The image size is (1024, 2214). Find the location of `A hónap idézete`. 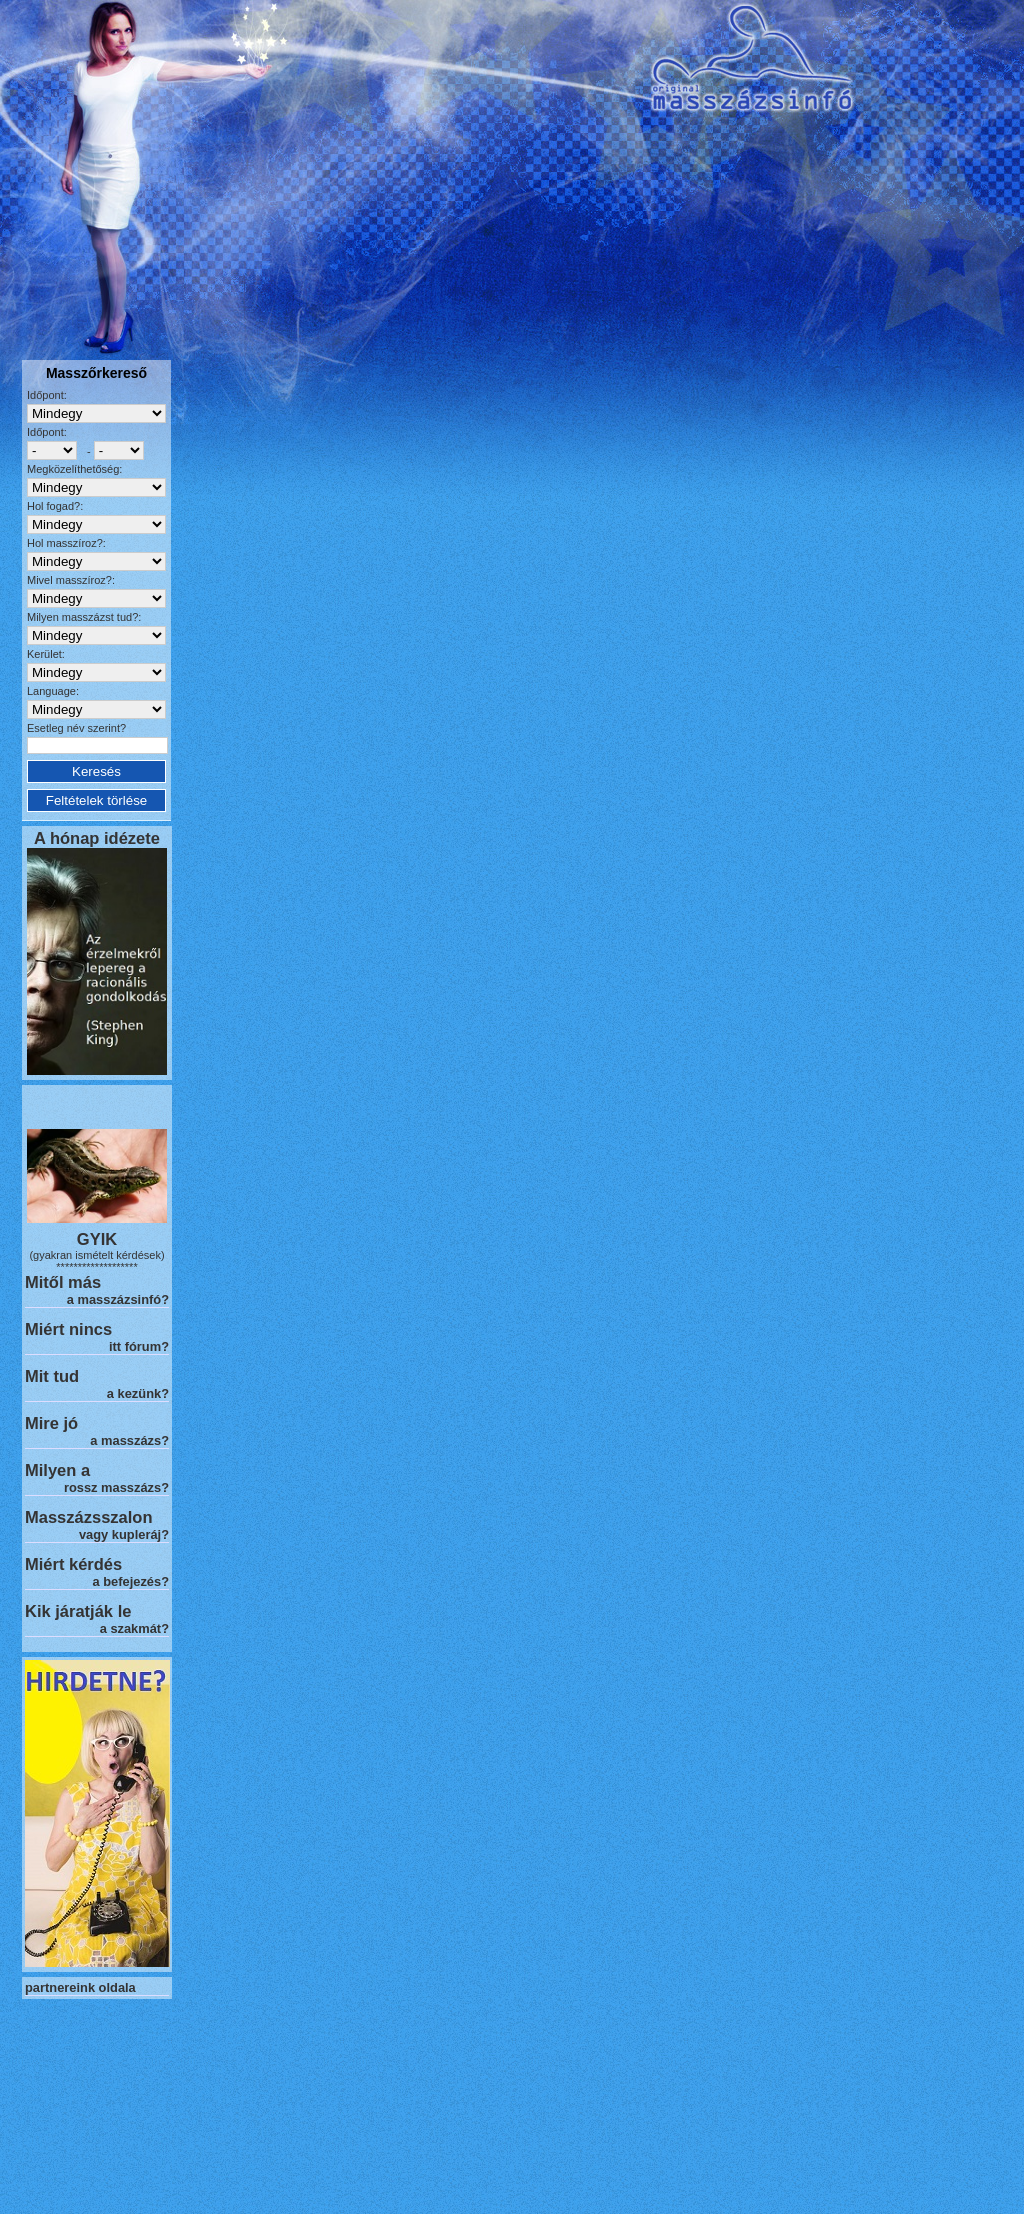

A hónap idézete is located at coordinates (97, 838).